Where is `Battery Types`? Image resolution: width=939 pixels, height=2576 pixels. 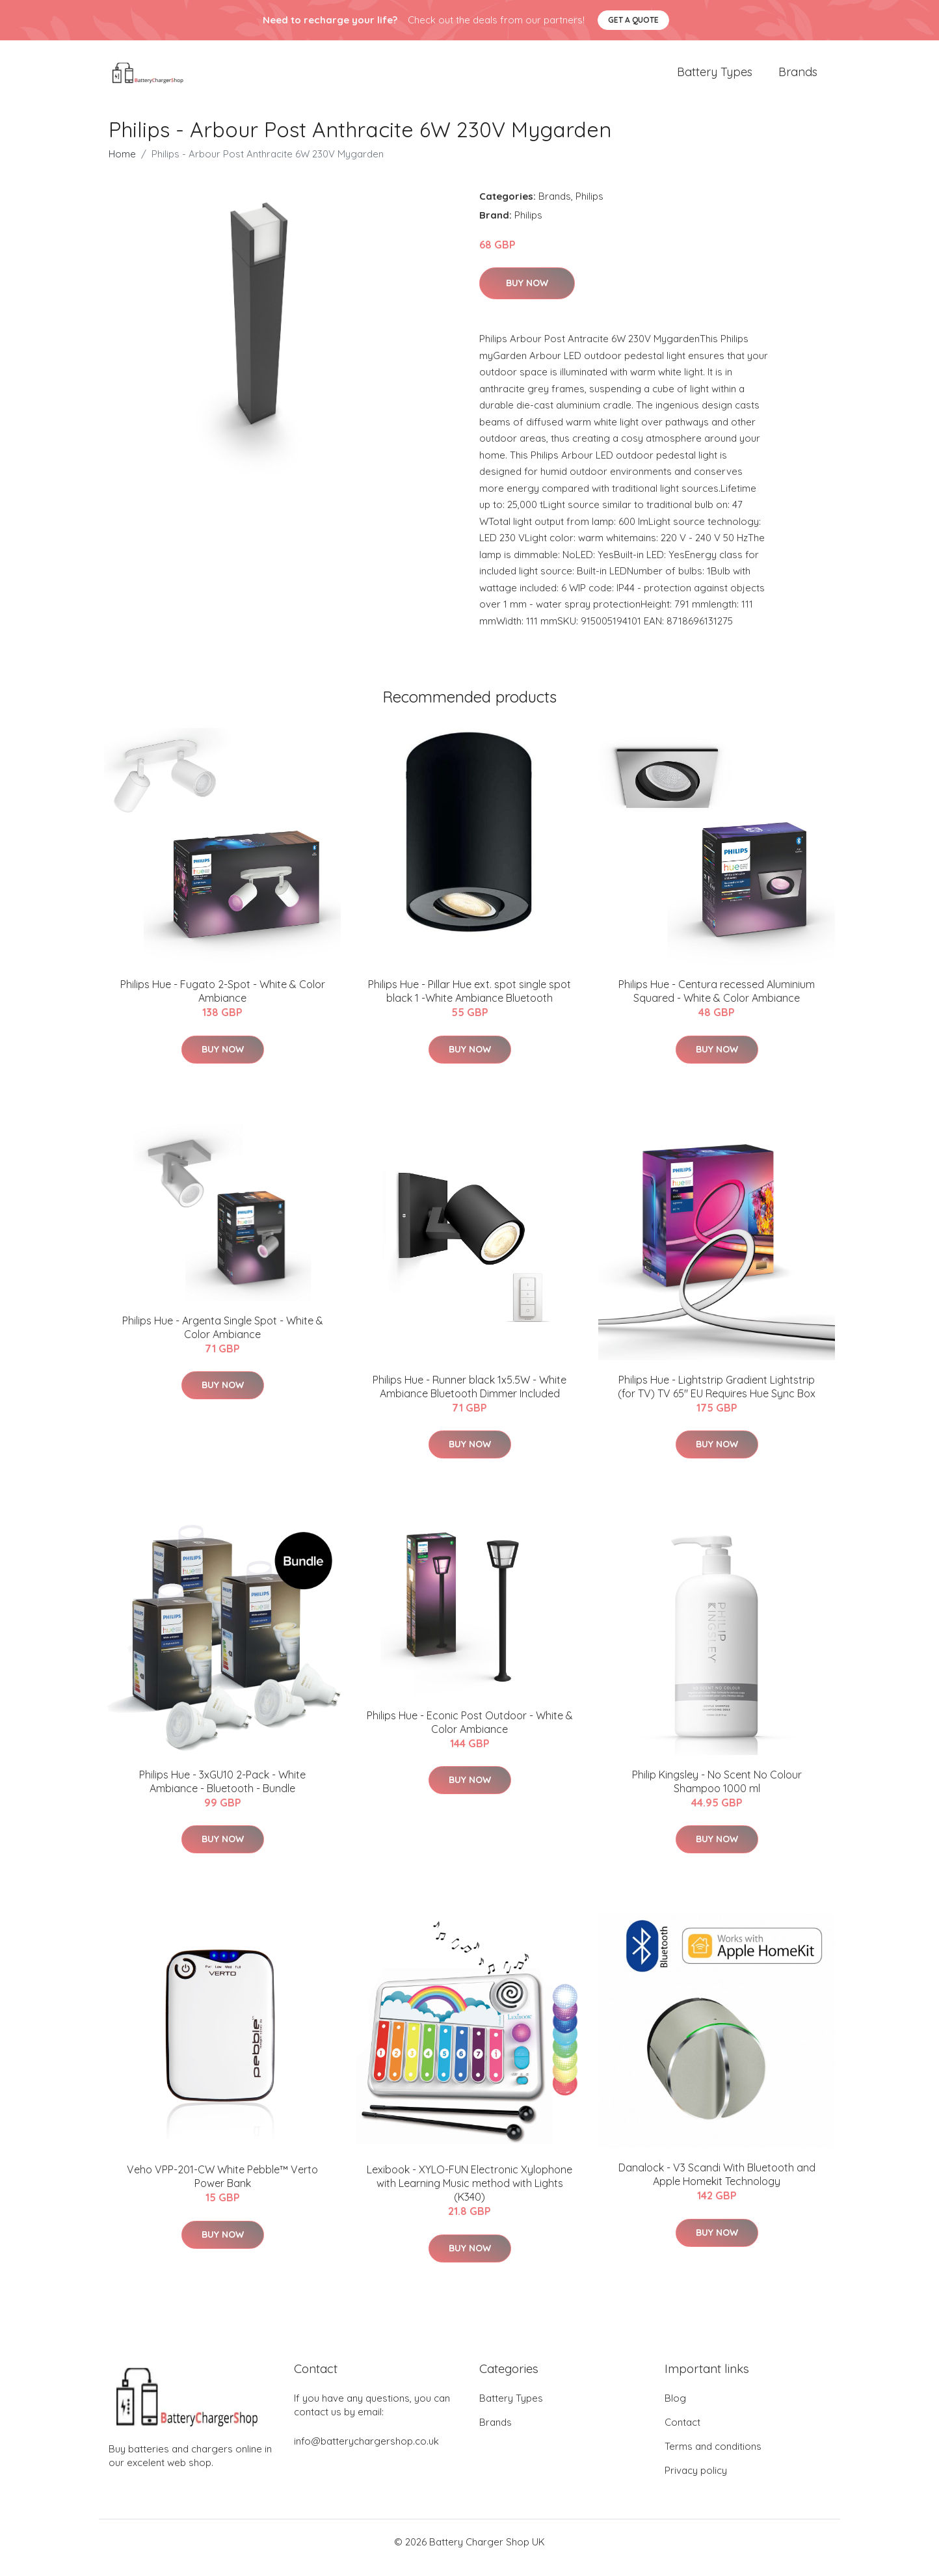 Battery Types is located at coordinates (714, 77).